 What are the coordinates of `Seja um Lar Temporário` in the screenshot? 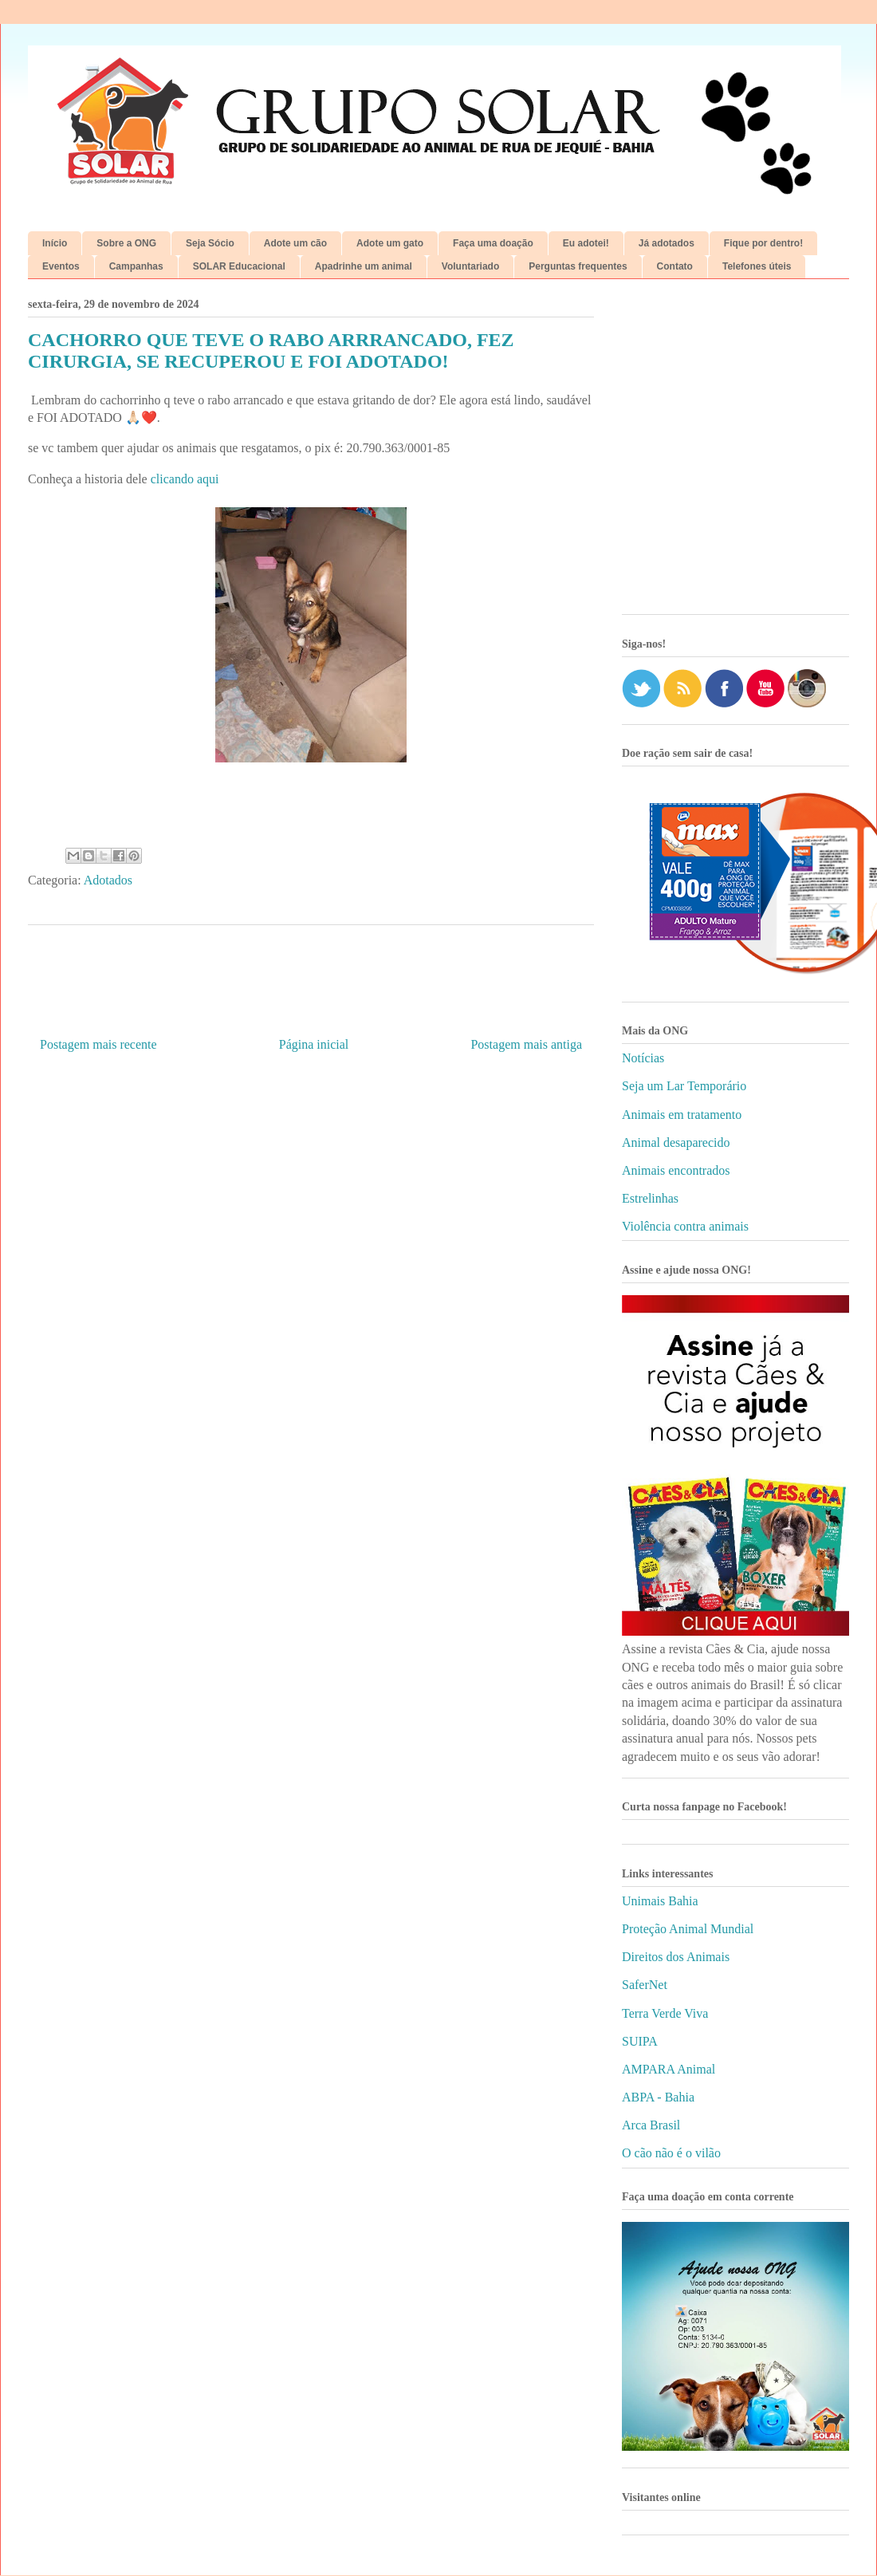 It's located at (684, 1086).